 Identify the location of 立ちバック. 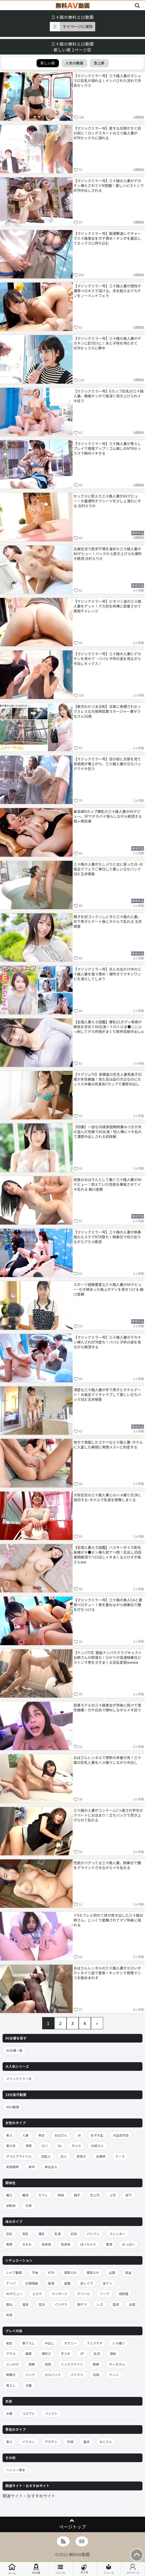
(53, 2374).